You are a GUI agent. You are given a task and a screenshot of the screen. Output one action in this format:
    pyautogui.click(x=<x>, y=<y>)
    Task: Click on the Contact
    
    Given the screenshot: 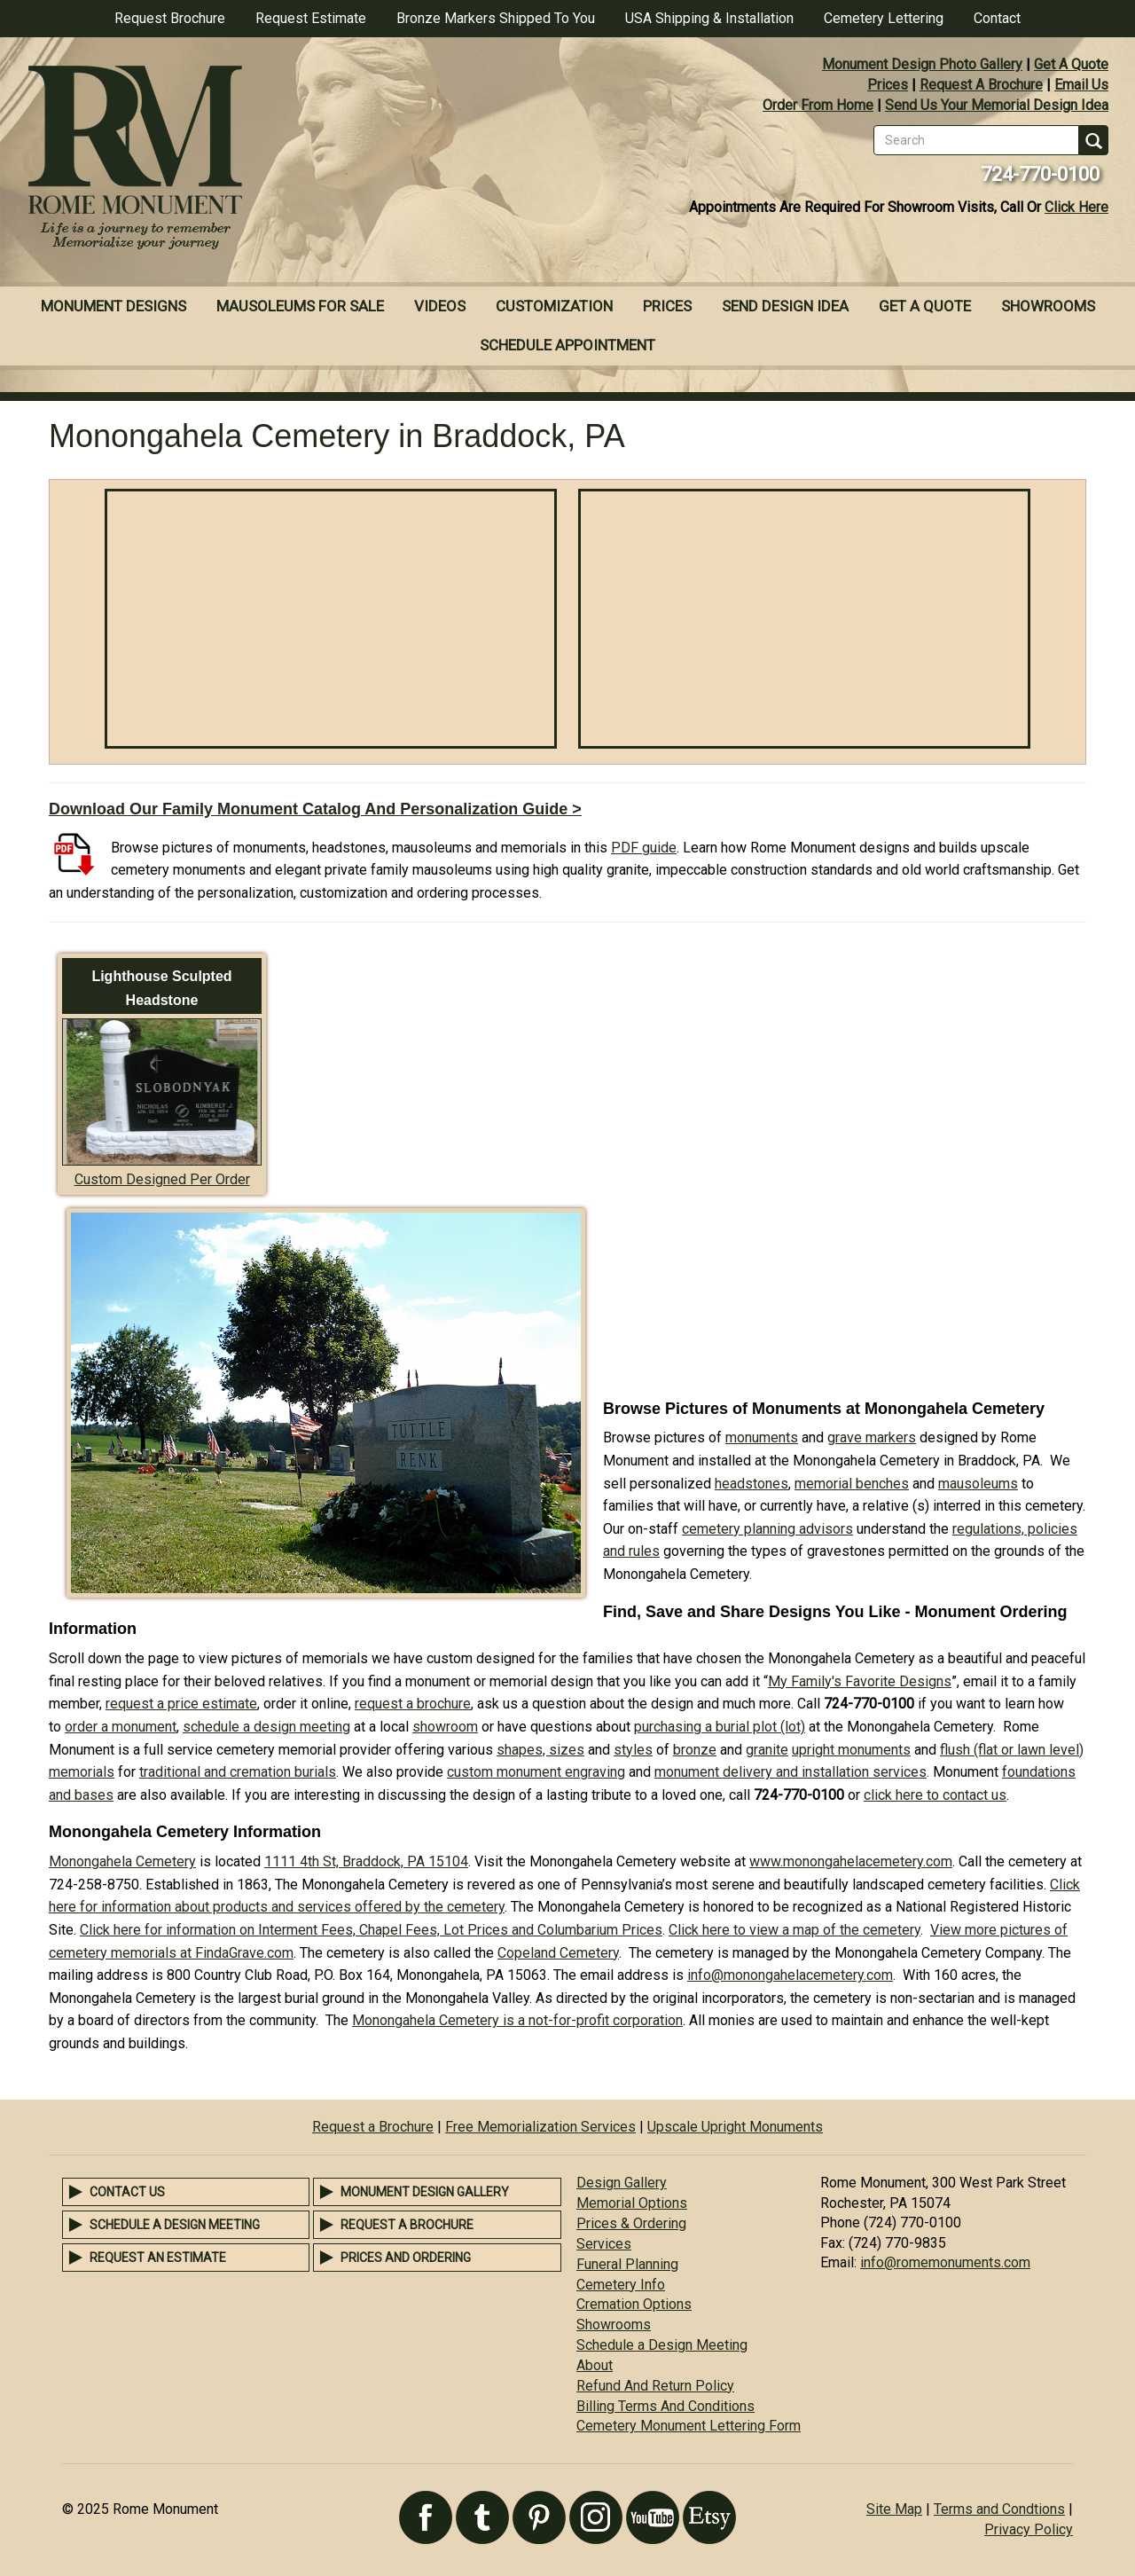 What is the action you would take?
    pyautogui.click(x=997, y=18)
    